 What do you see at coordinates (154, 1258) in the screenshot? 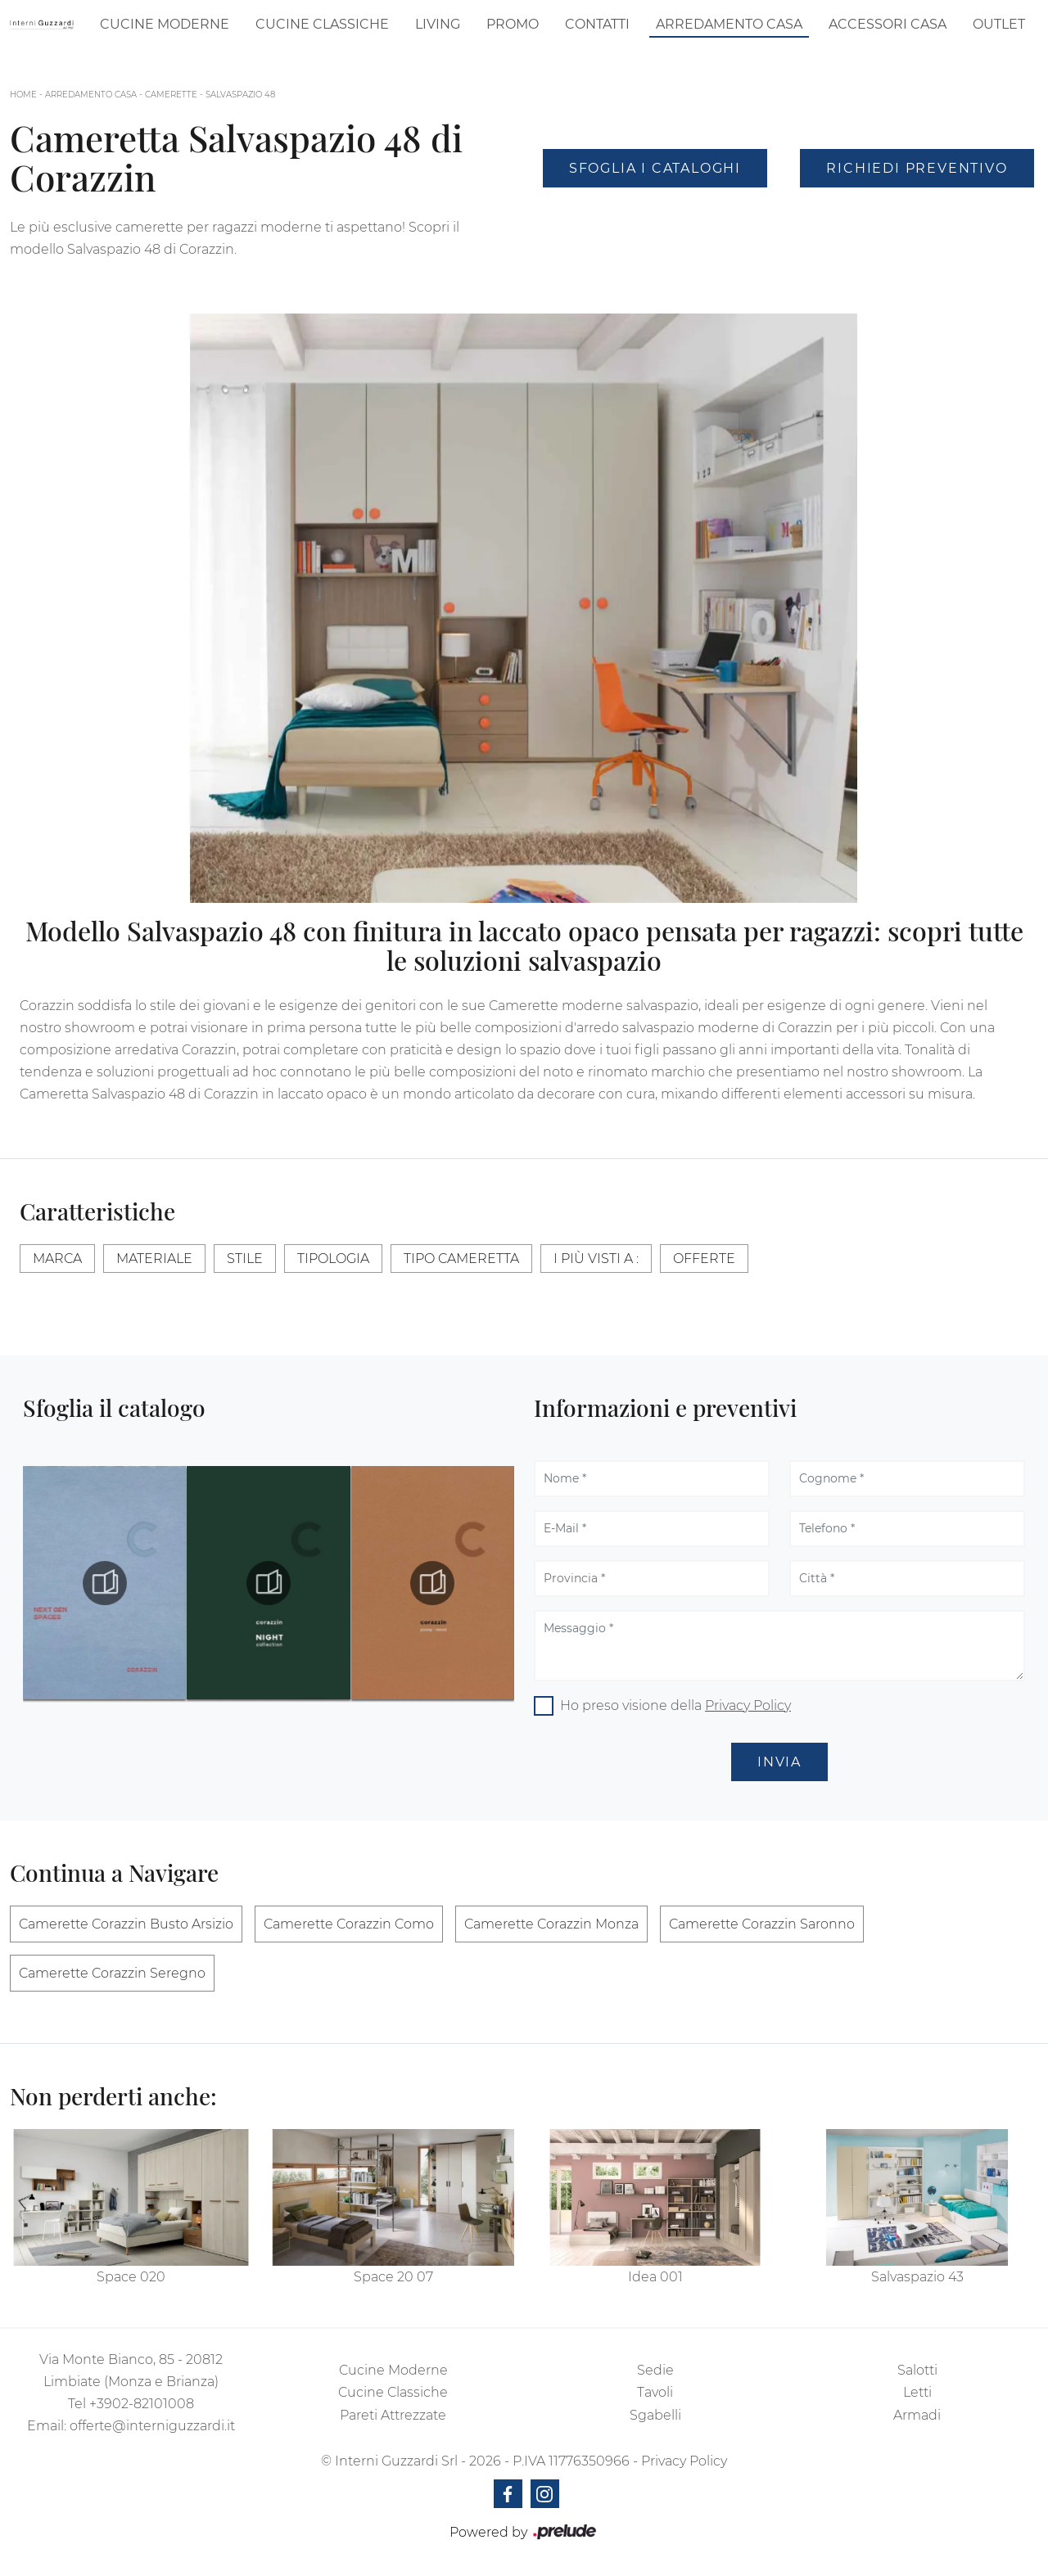
I see `Materiale [button]` at bounding box center [154, 1258].